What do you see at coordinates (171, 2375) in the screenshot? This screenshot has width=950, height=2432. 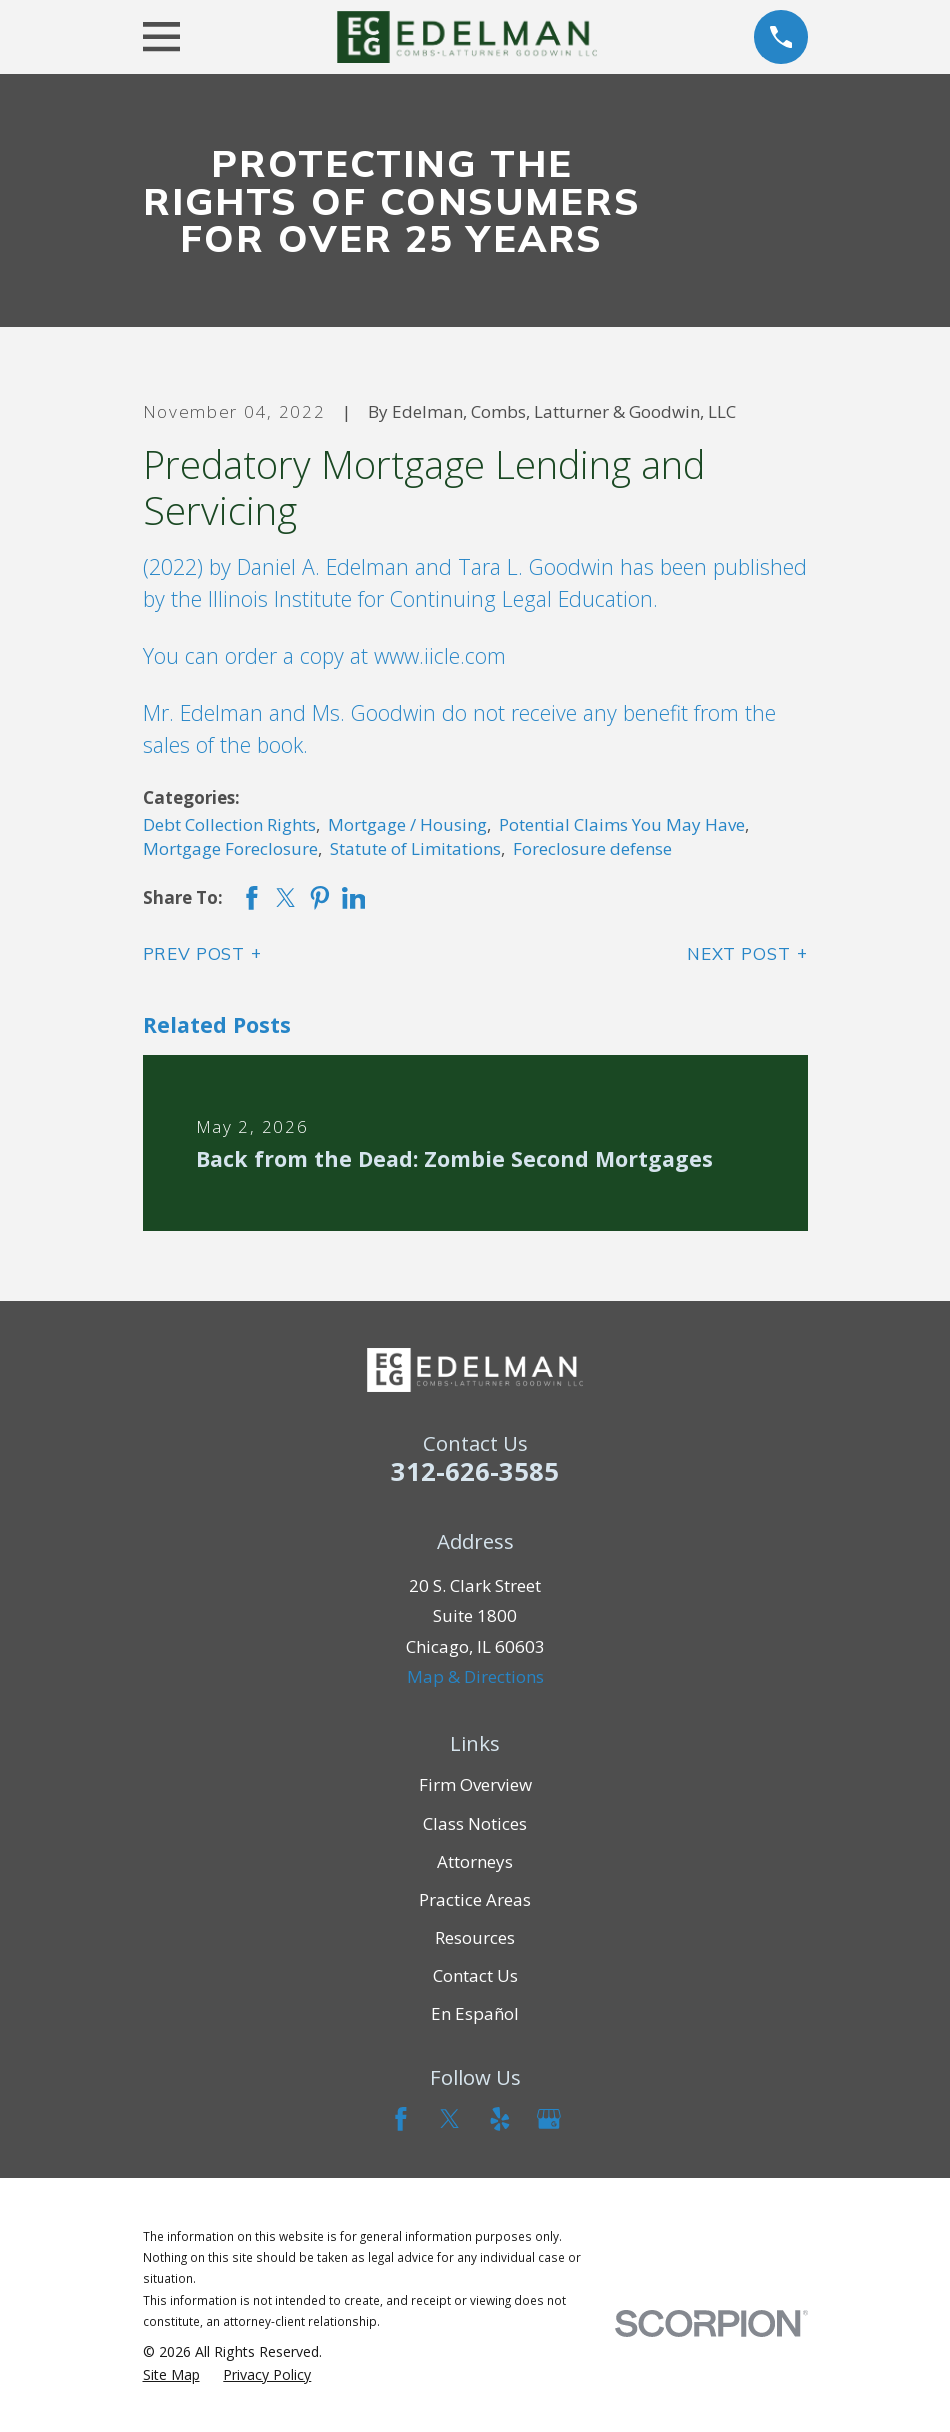 I see `[menuitem]` at bounding box center [171, 2375].